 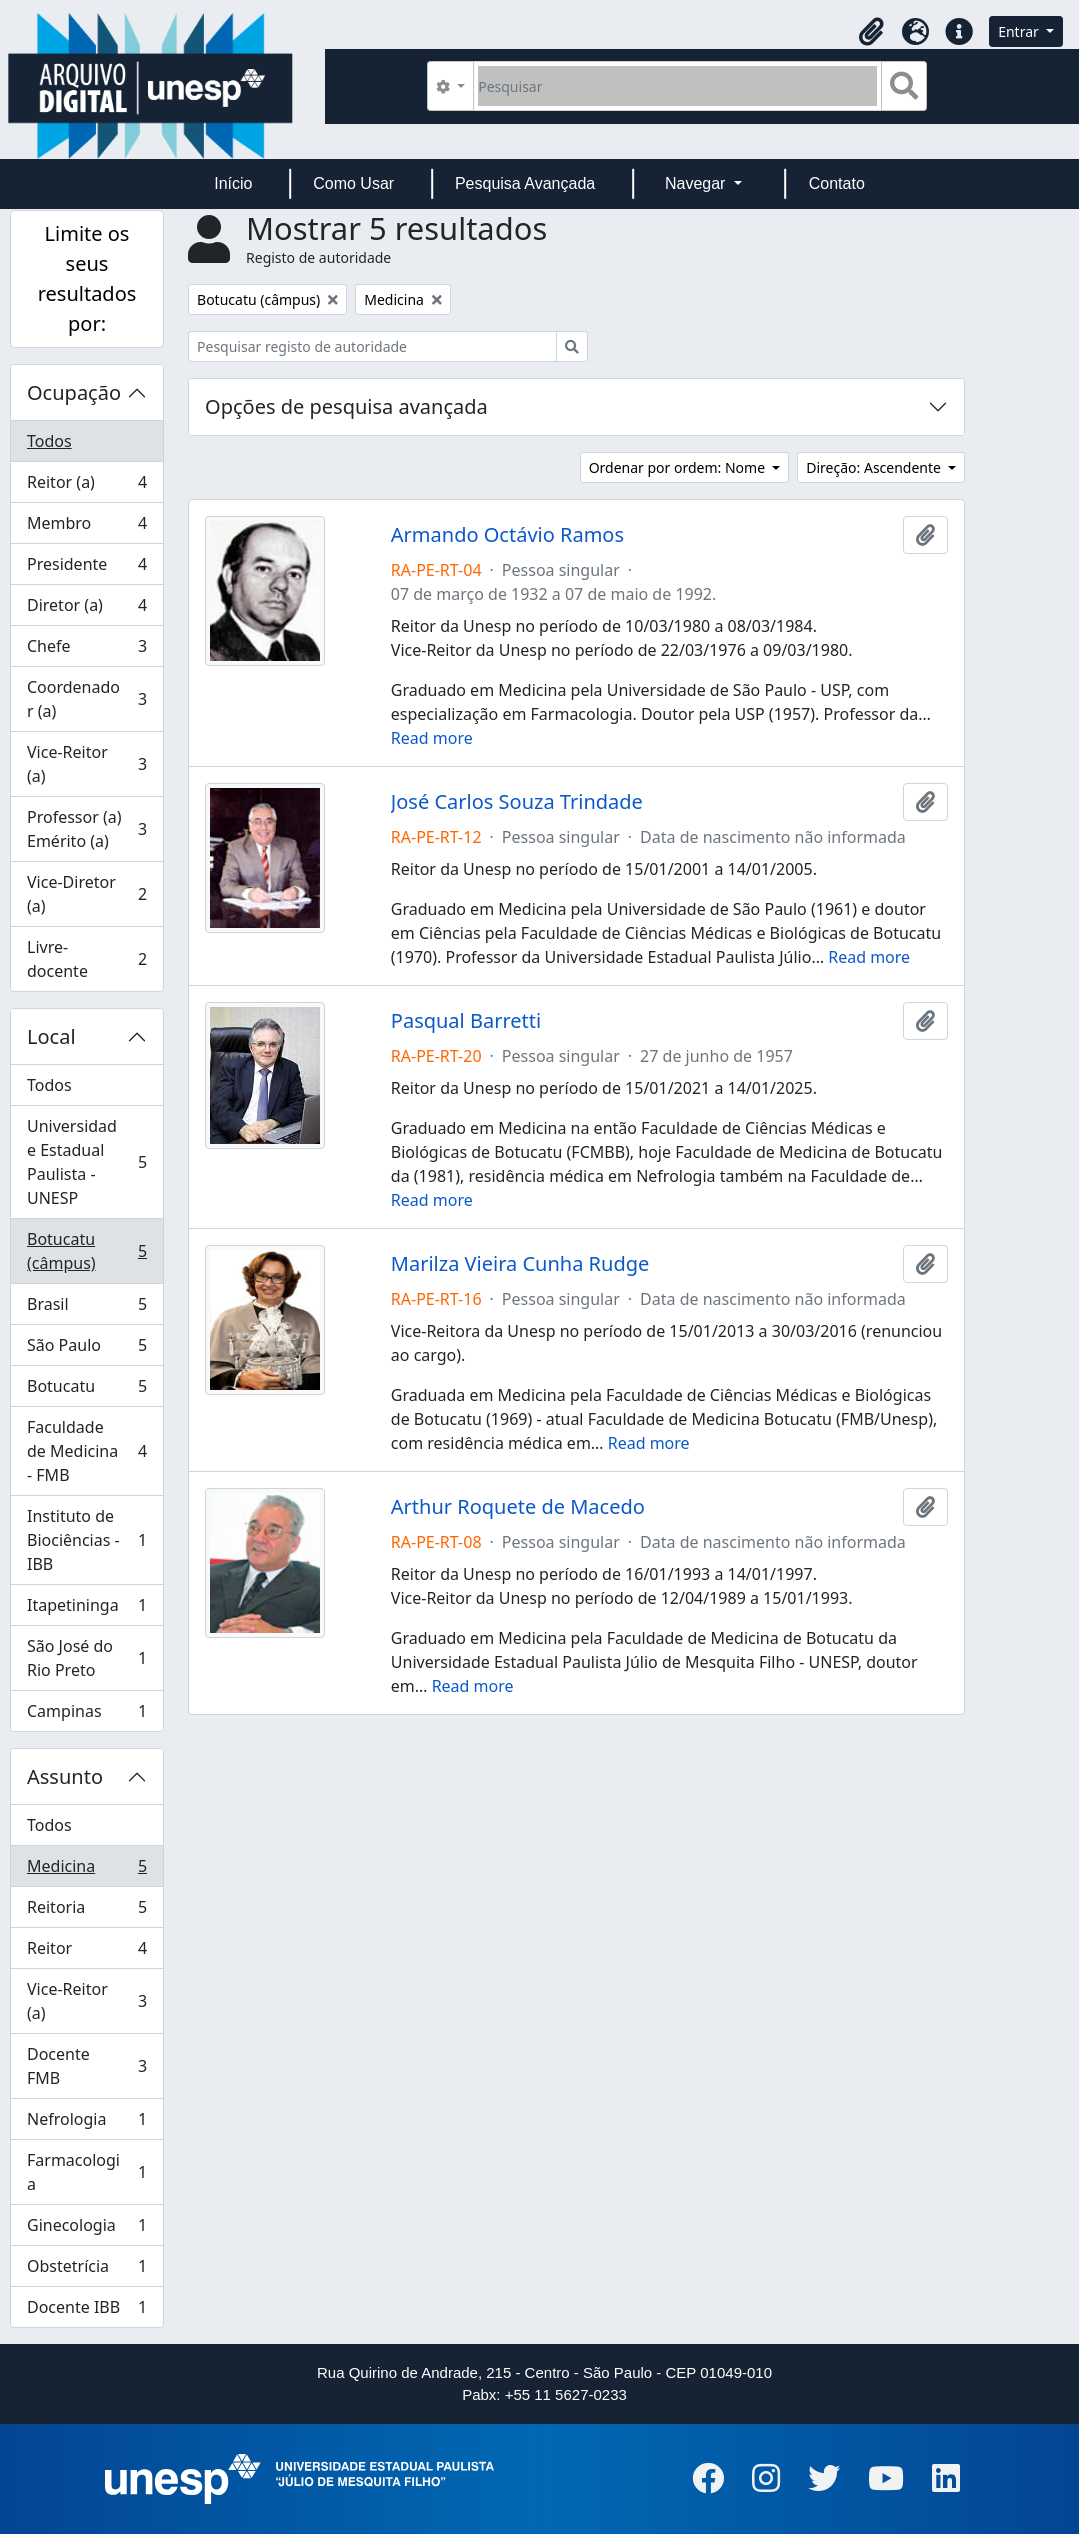 I want to click on Faculdade de Medicina - FMB, so click(x=86, y=1451).